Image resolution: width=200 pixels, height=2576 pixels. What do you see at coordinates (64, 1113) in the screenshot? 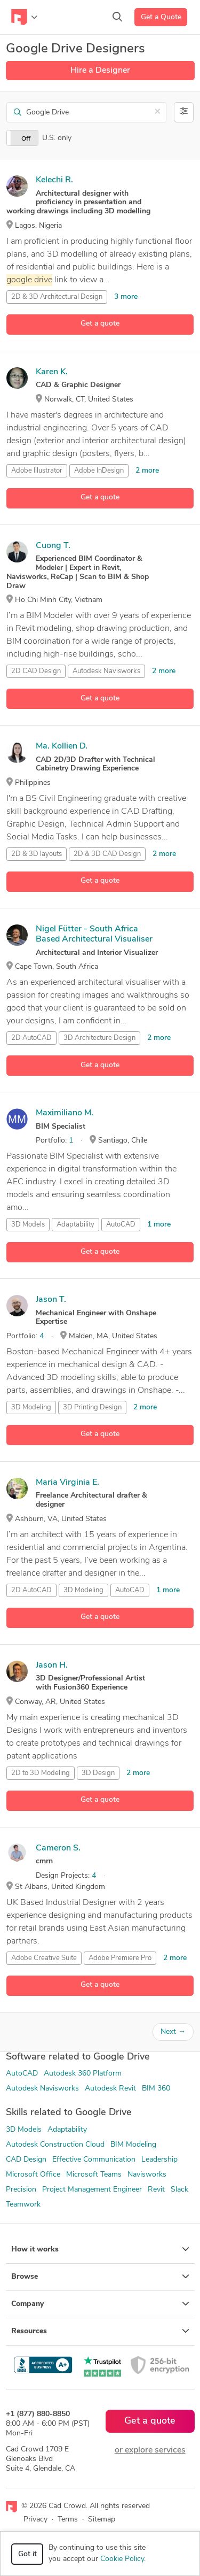
I see `Maximiliano M.` at bounding box center [64, 1113].